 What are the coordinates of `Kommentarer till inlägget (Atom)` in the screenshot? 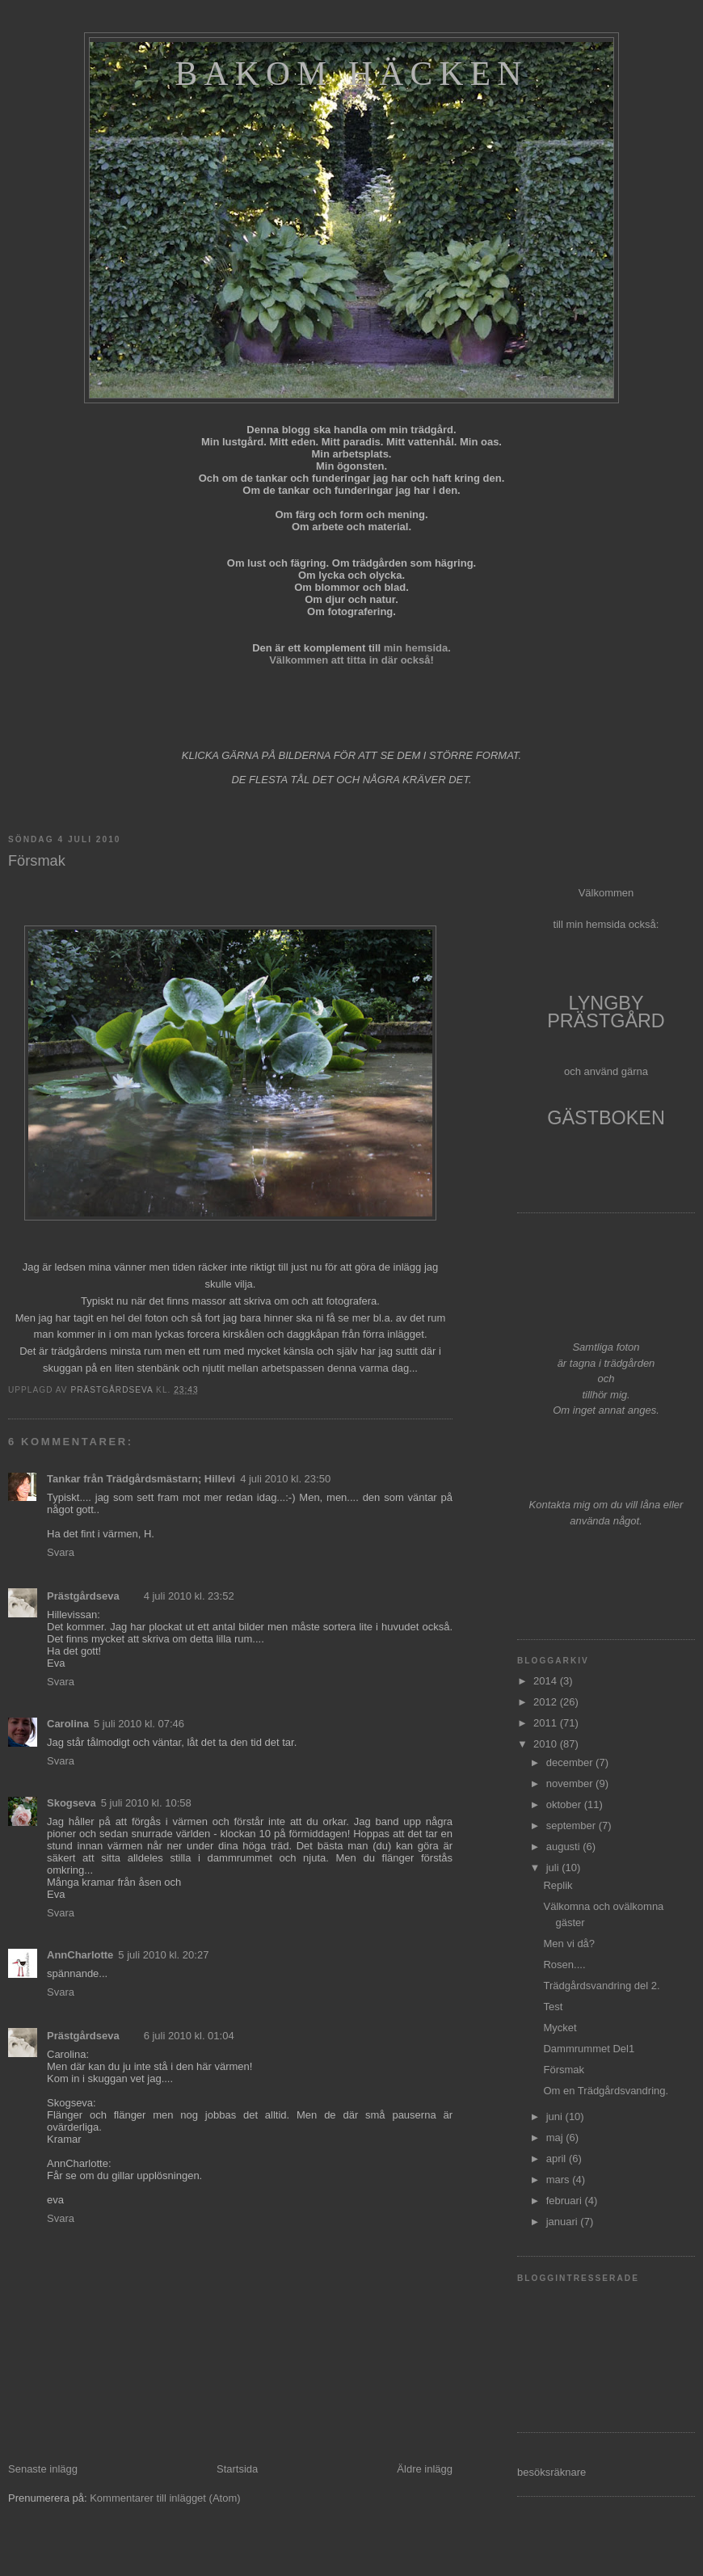 It's located at (165, 2498).